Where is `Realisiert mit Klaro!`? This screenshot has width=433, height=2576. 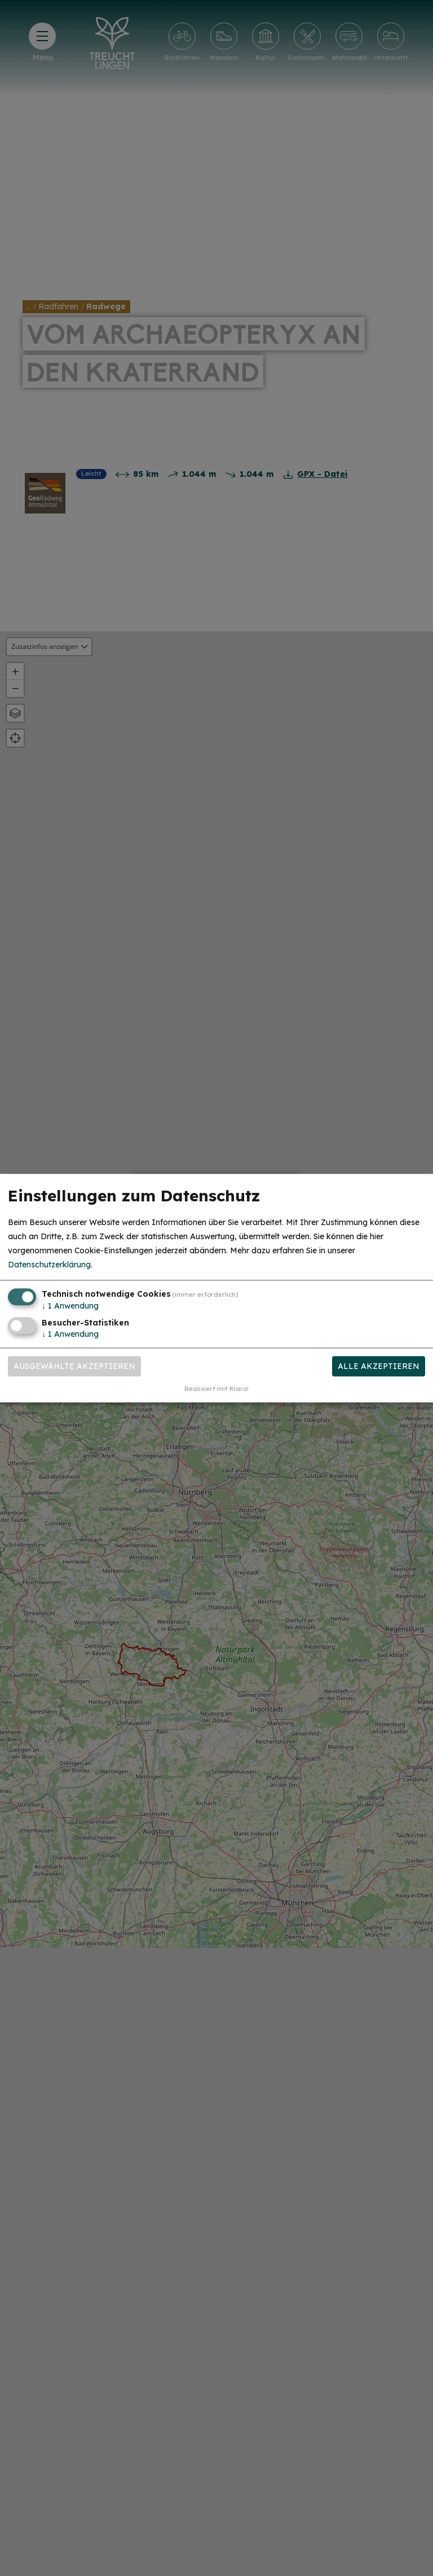 Realisiert mit Klaro! is located at coordinates (216, 1389).